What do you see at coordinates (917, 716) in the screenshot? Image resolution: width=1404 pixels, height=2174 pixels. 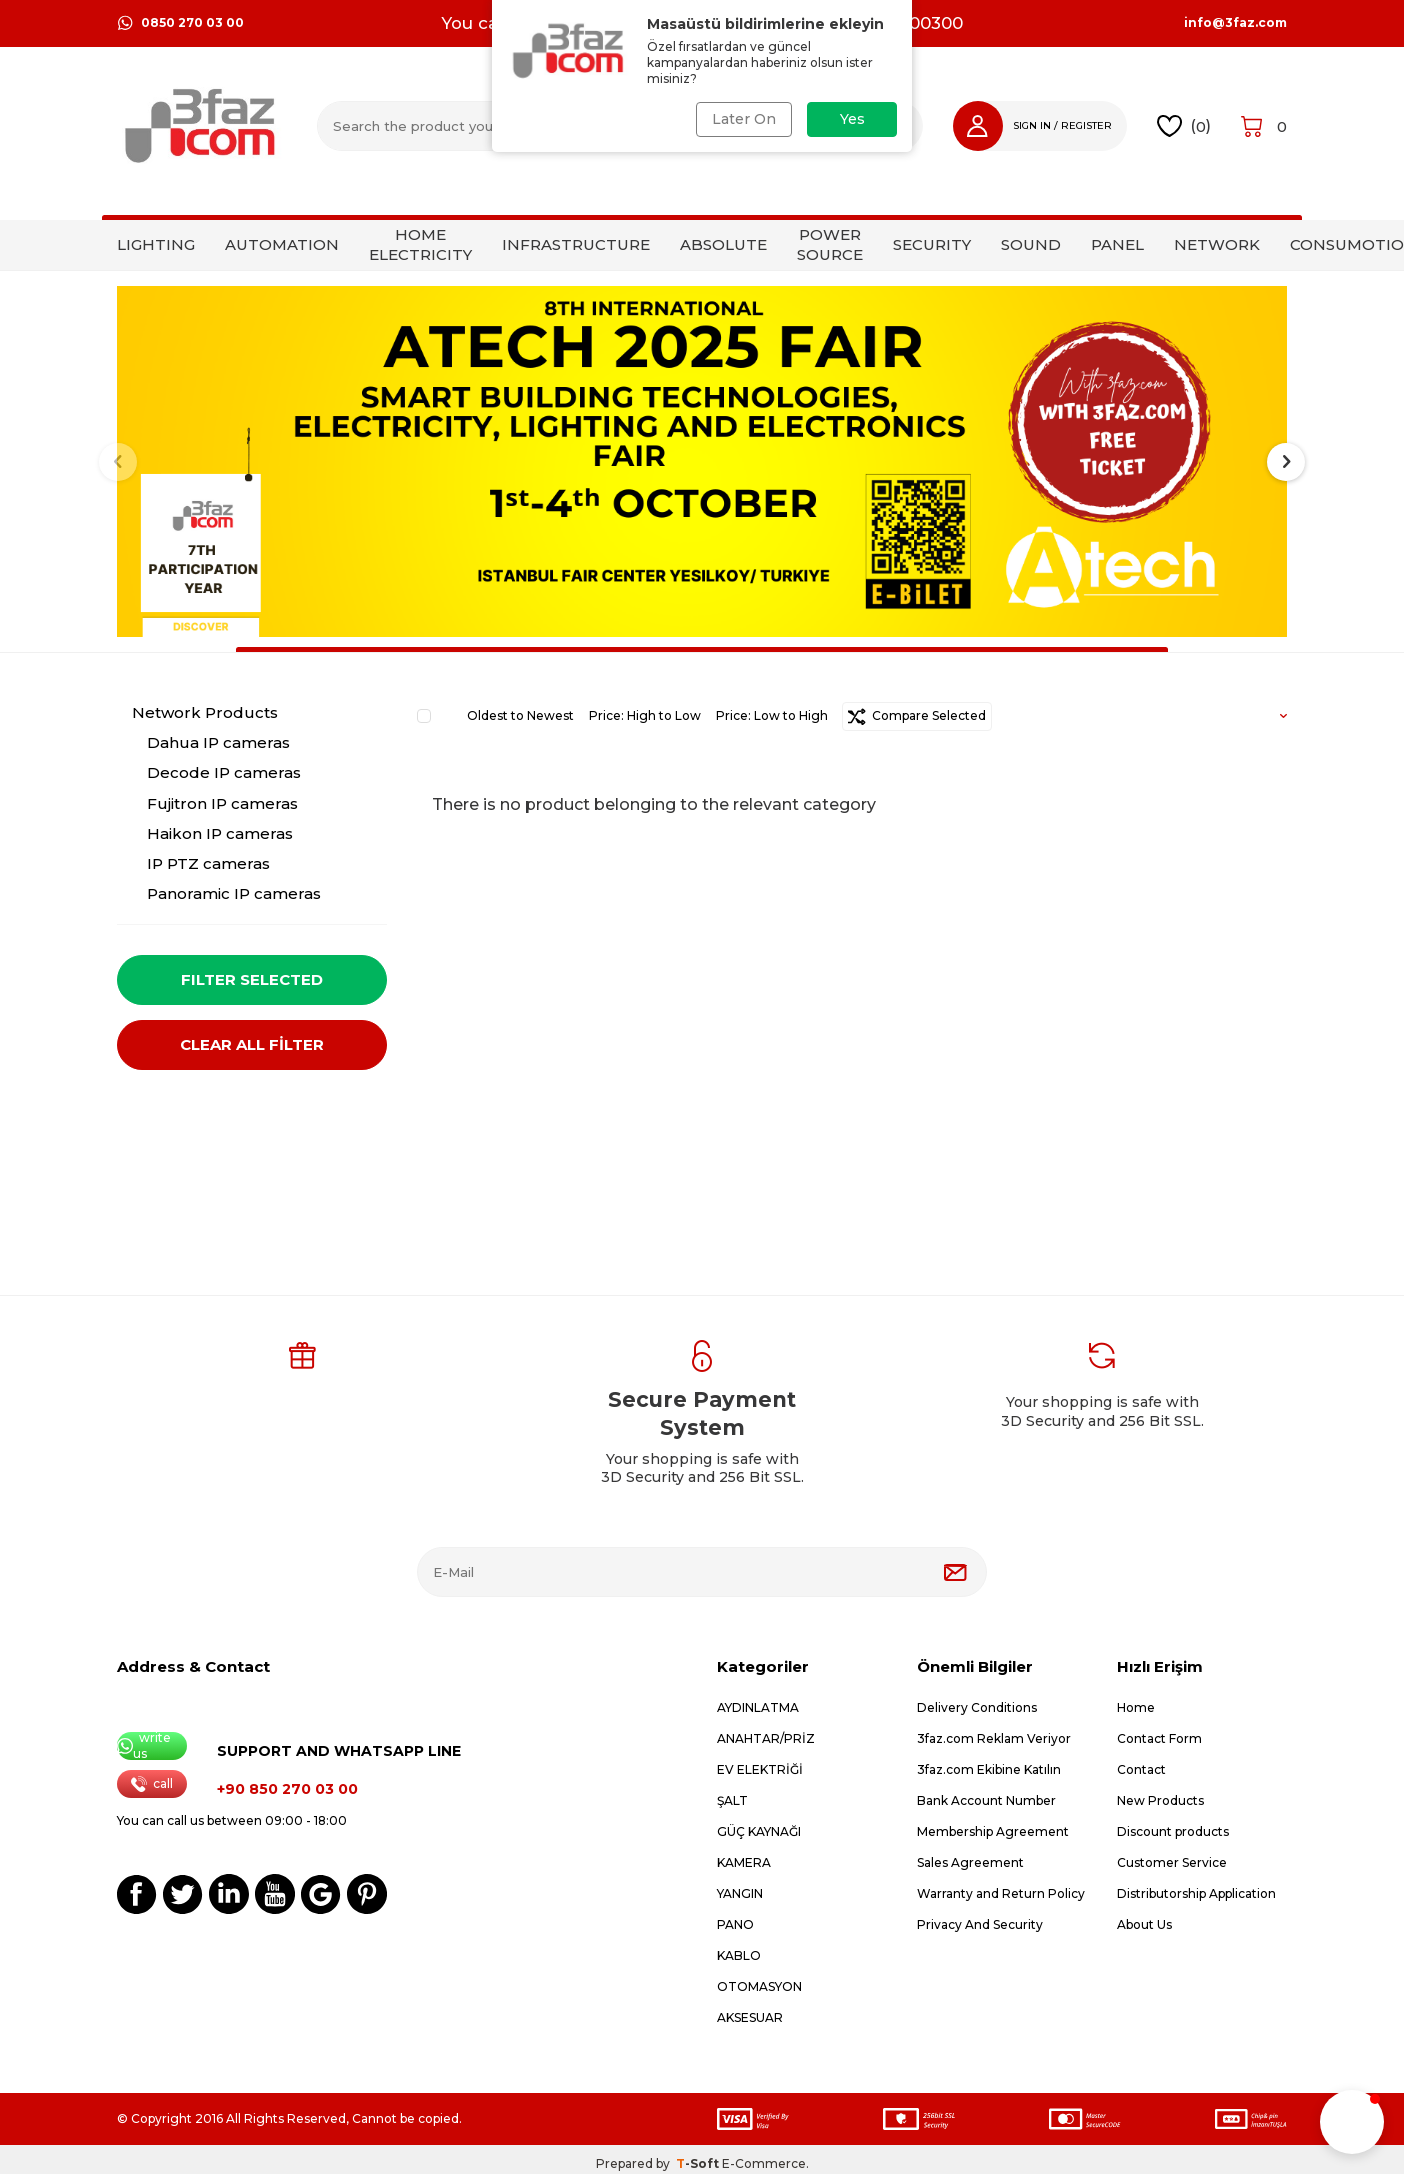 I see `Compare Selected` at bounding box center [917, 716].